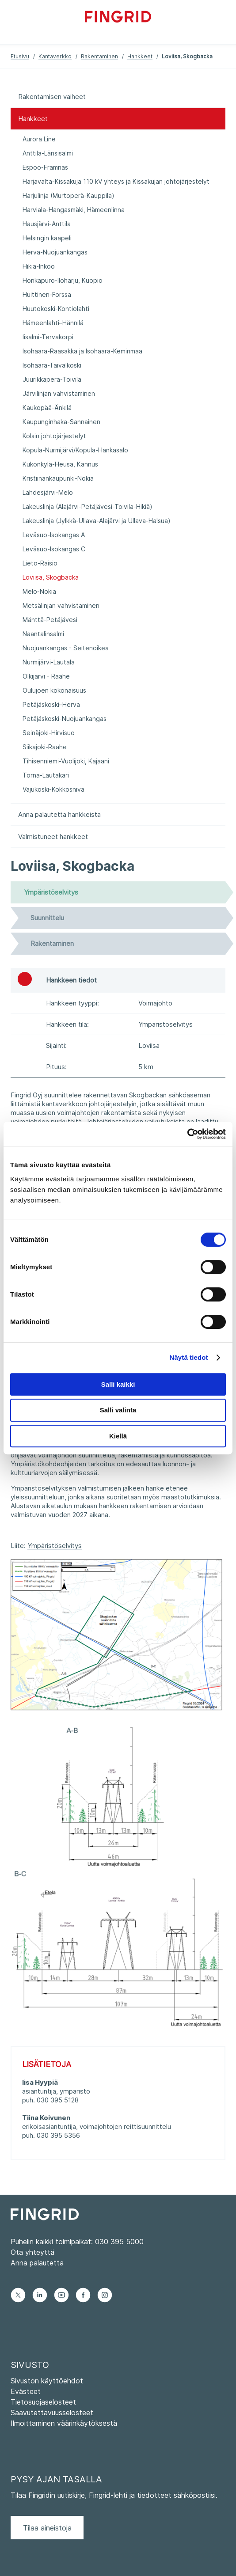 This screenshot has width=236, height=2576. What do you see at coordinates (26, 2391) in the screenshot?
I see `Evästeet` at bounding box center [26, 2391].